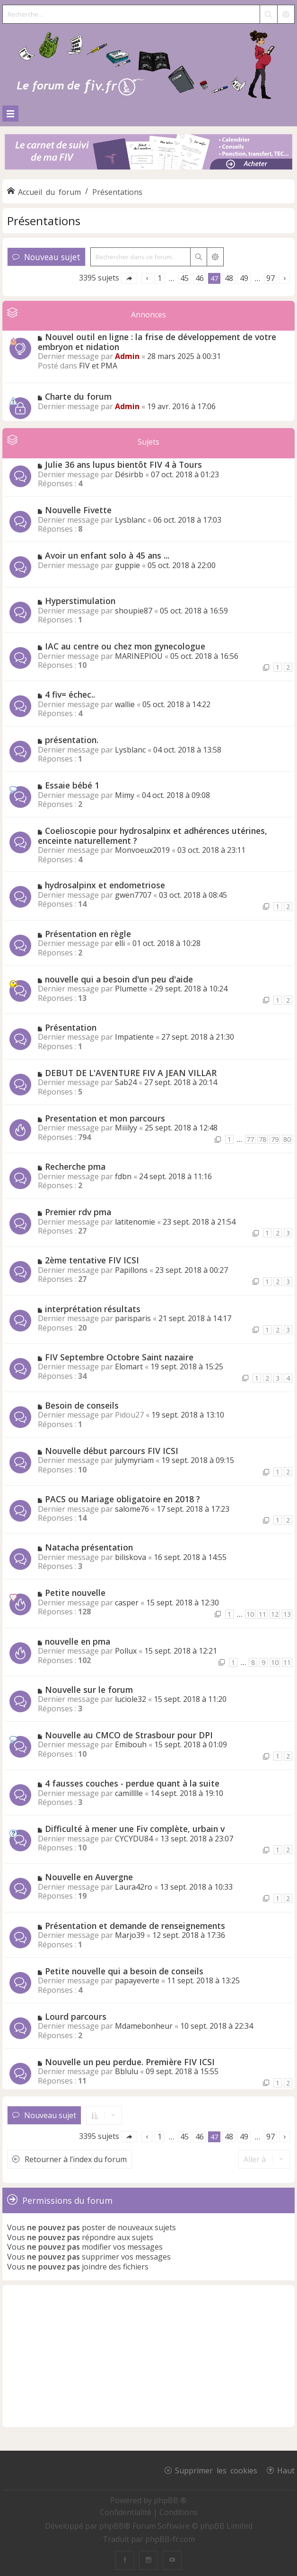 The height and width of the screenshot is (2576, 297). I want to click on 49 [button], so click(244, 278).